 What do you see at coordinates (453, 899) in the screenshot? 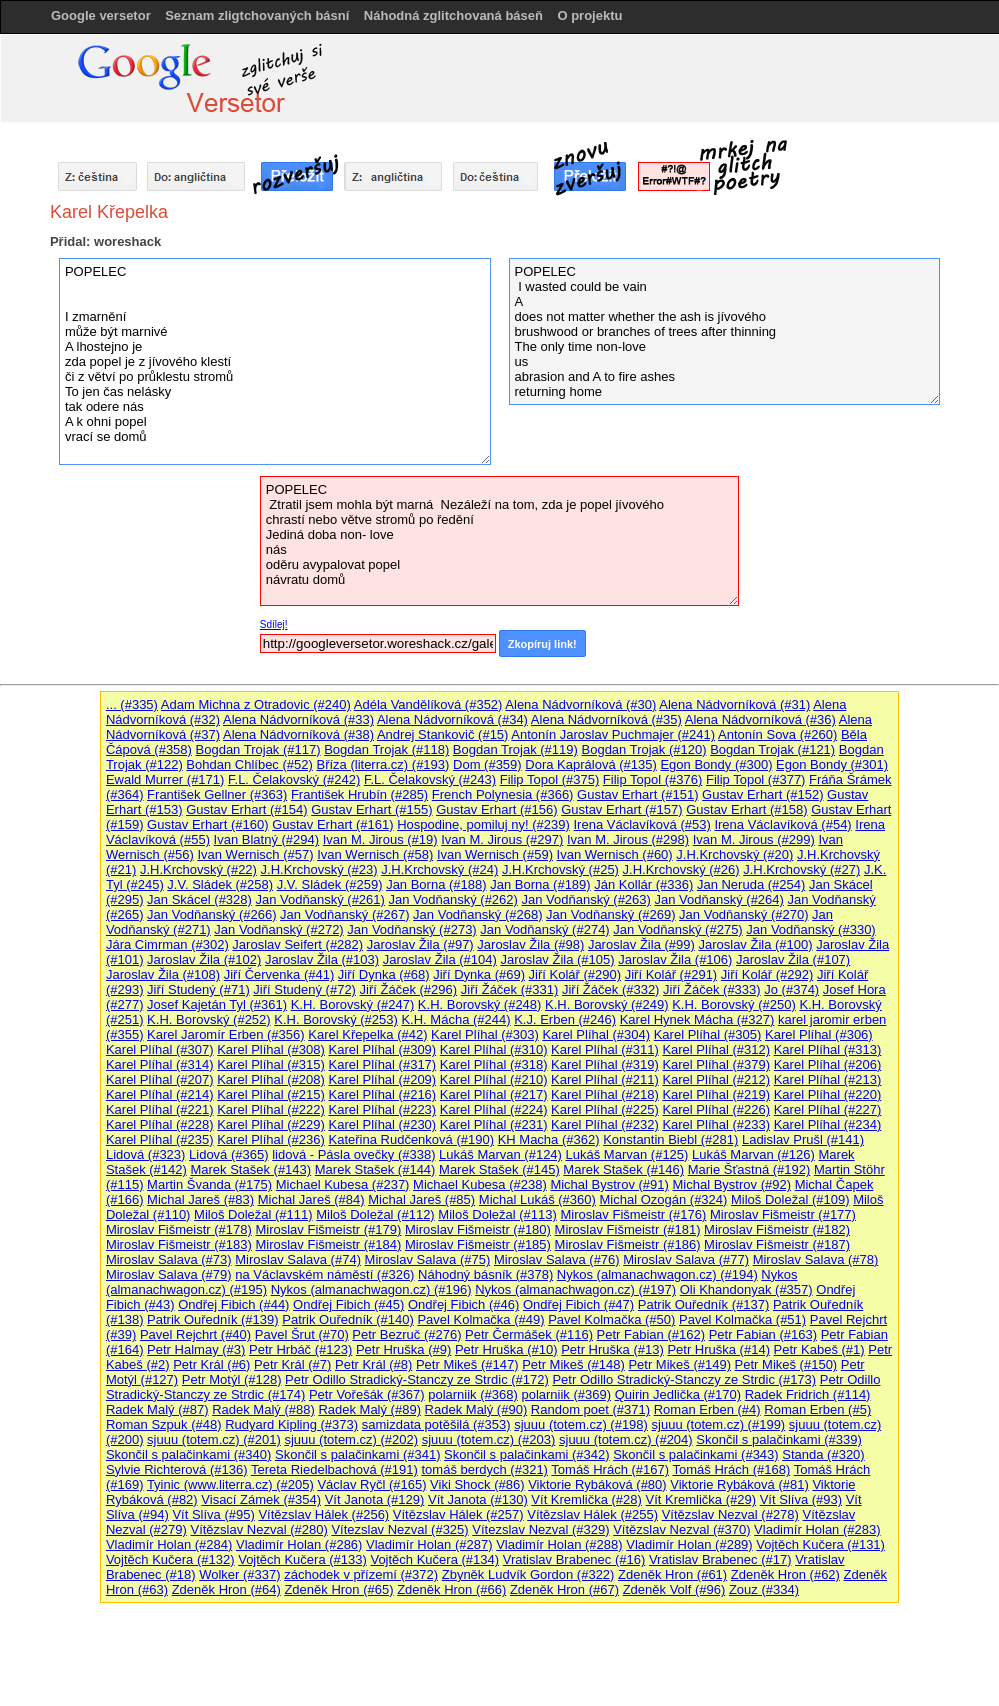
I see `Jan Vodňanský (#262)` at bounding box center [453, 899].